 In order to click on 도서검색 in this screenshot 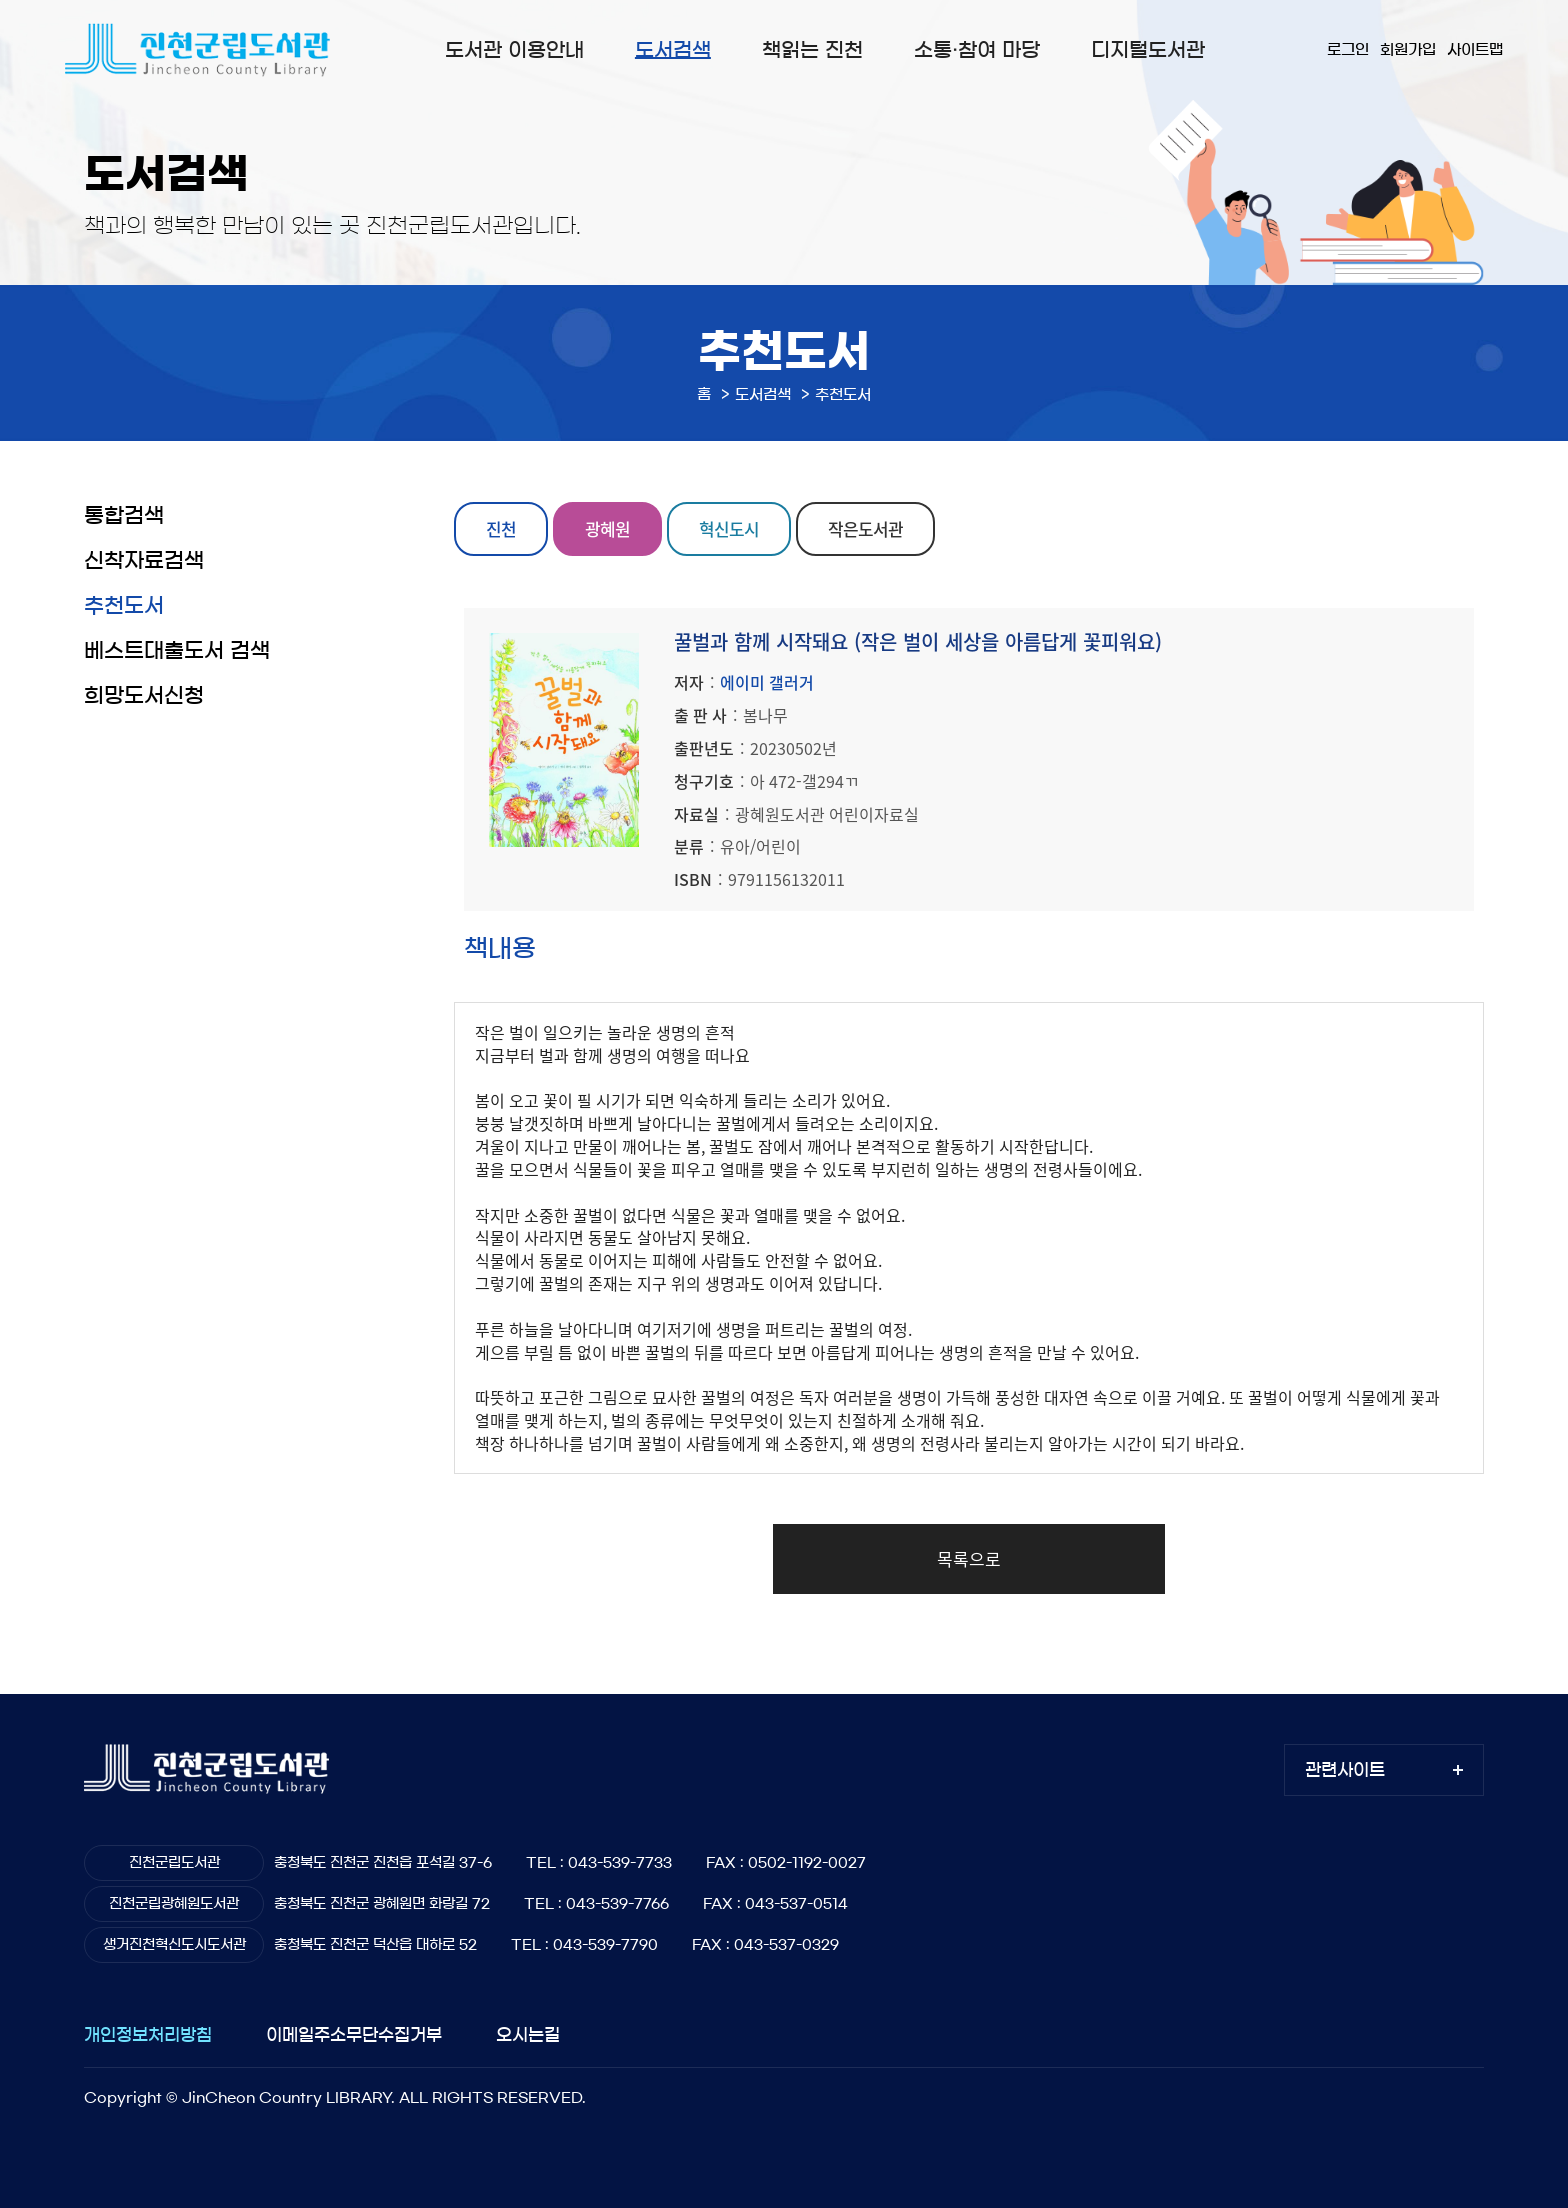, I will do `click(673, 50)`.